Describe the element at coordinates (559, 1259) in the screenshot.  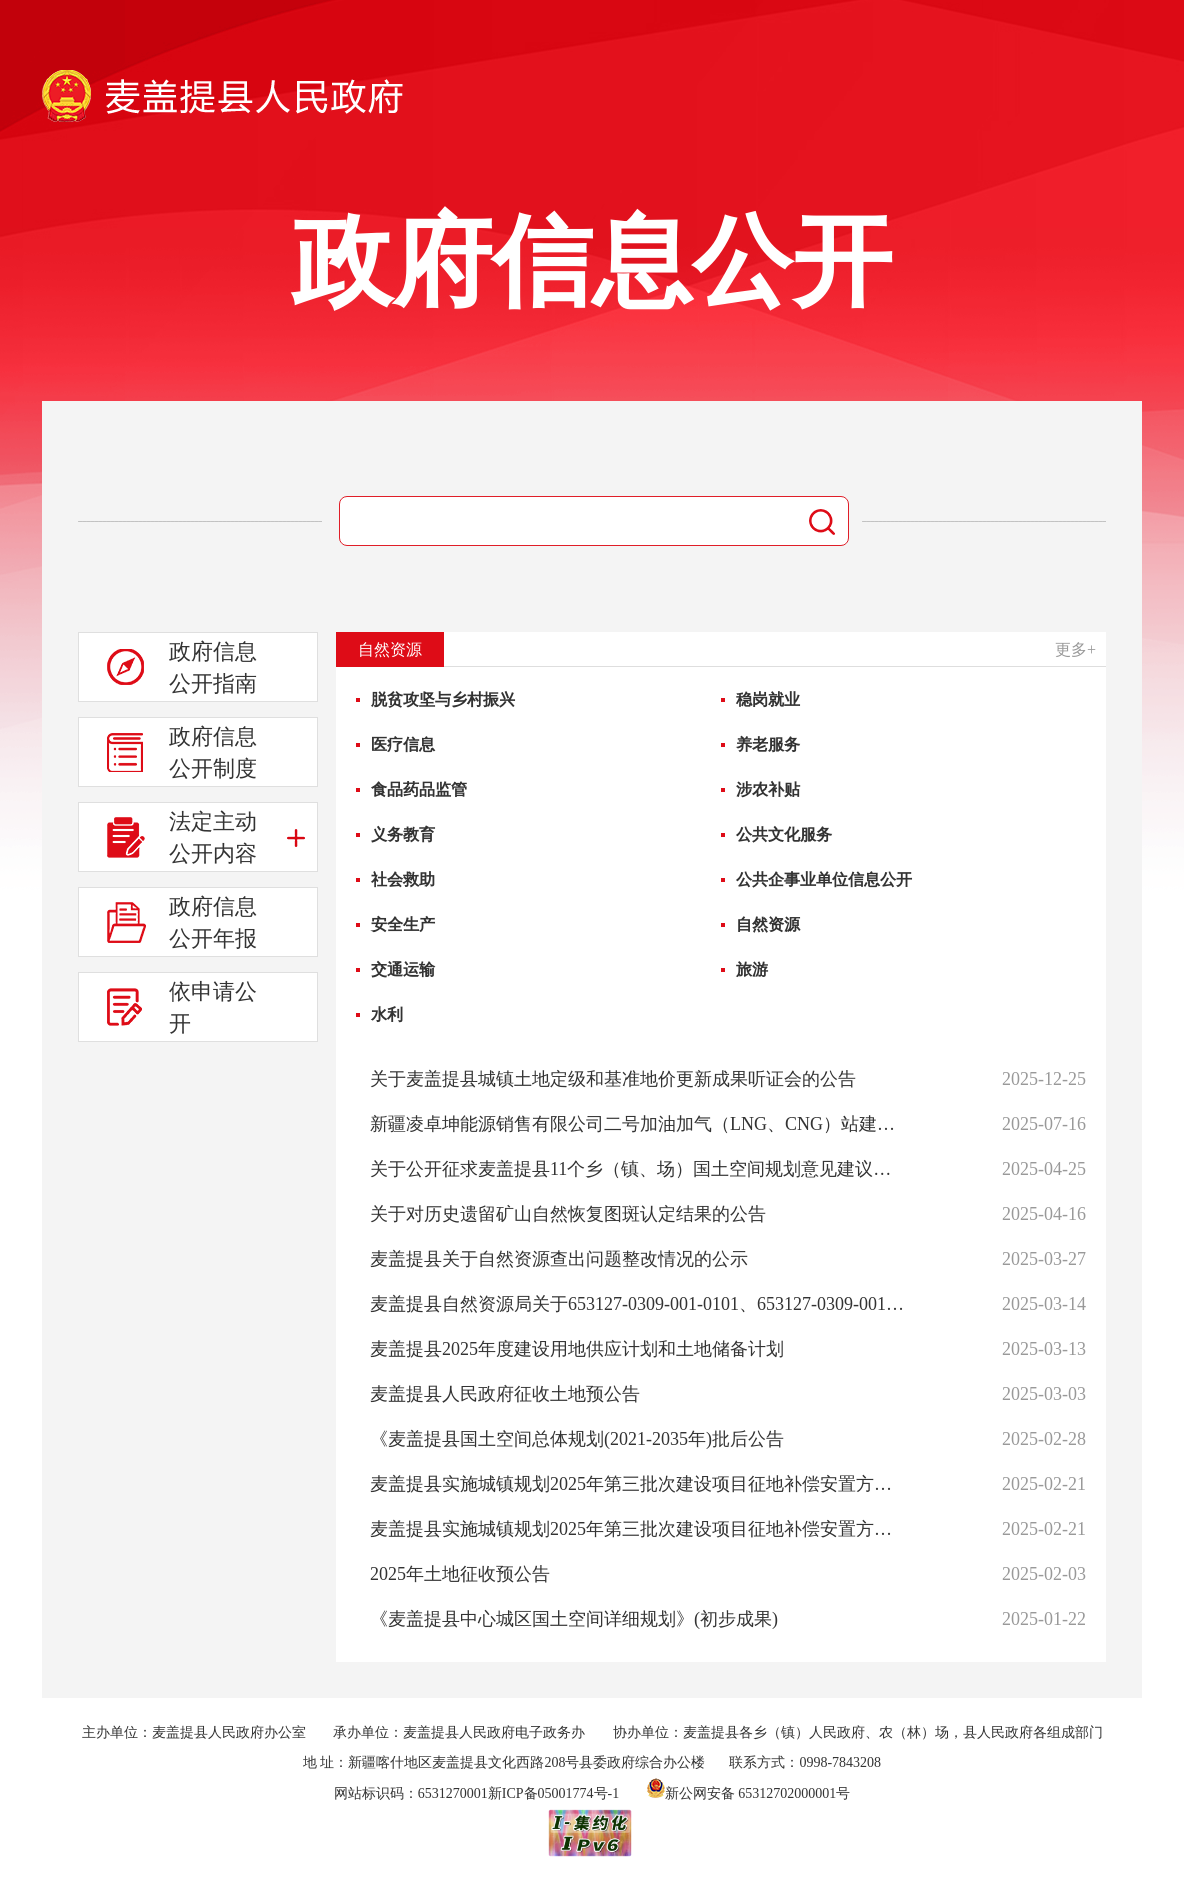
I see `麦盖提县关于自然资源查出问题整改情况的公示` at that location.